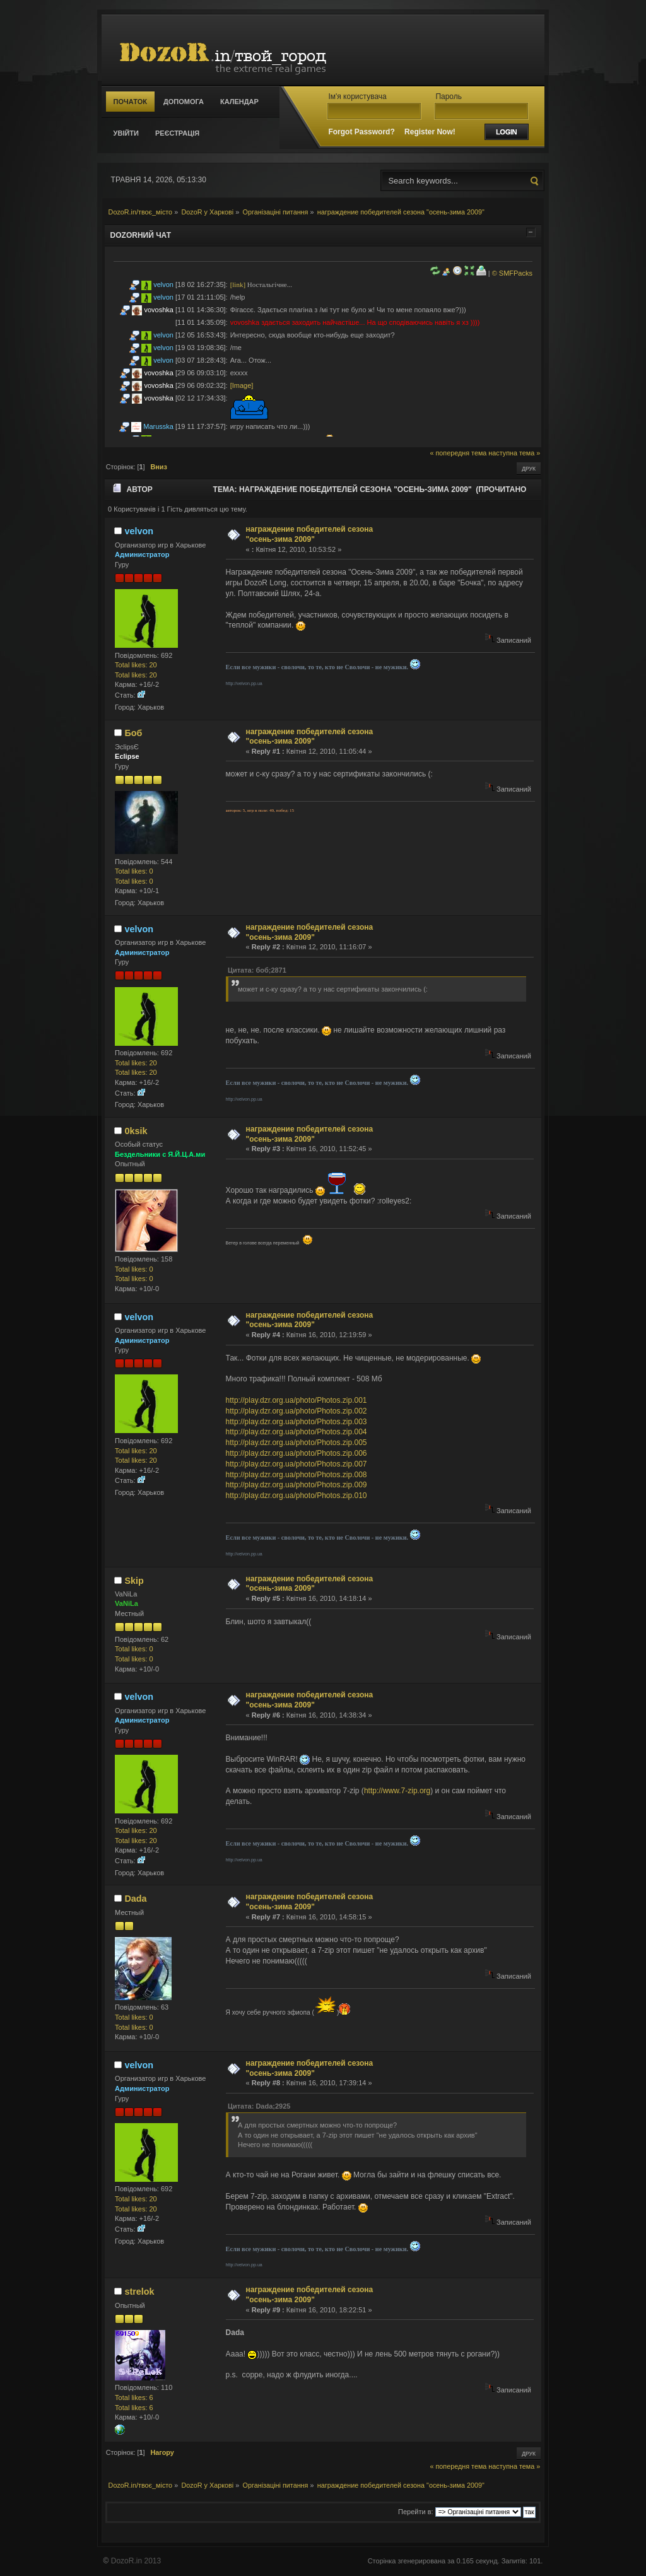 The image size is (646, 2576). I want to click on Початок, so click(130, 101).